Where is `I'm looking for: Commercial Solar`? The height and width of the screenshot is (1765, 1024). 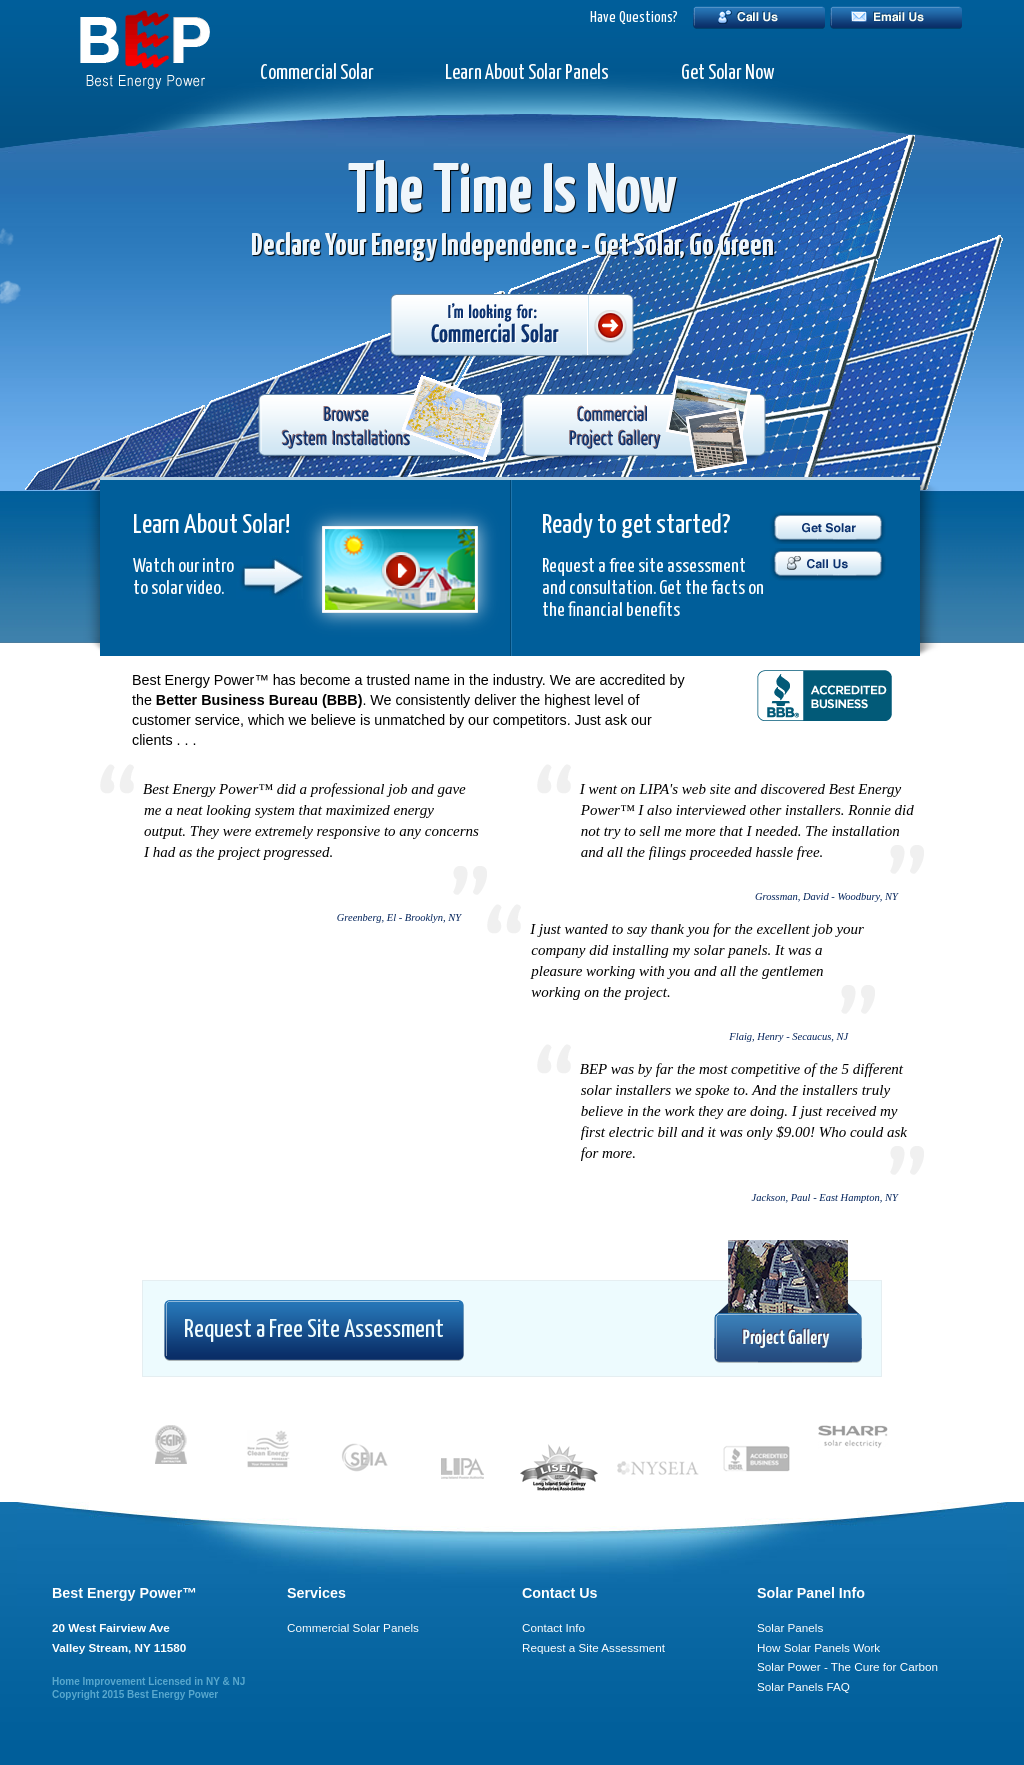
I'm looking for: Commercial Solar is located at coordinates (512, 327).